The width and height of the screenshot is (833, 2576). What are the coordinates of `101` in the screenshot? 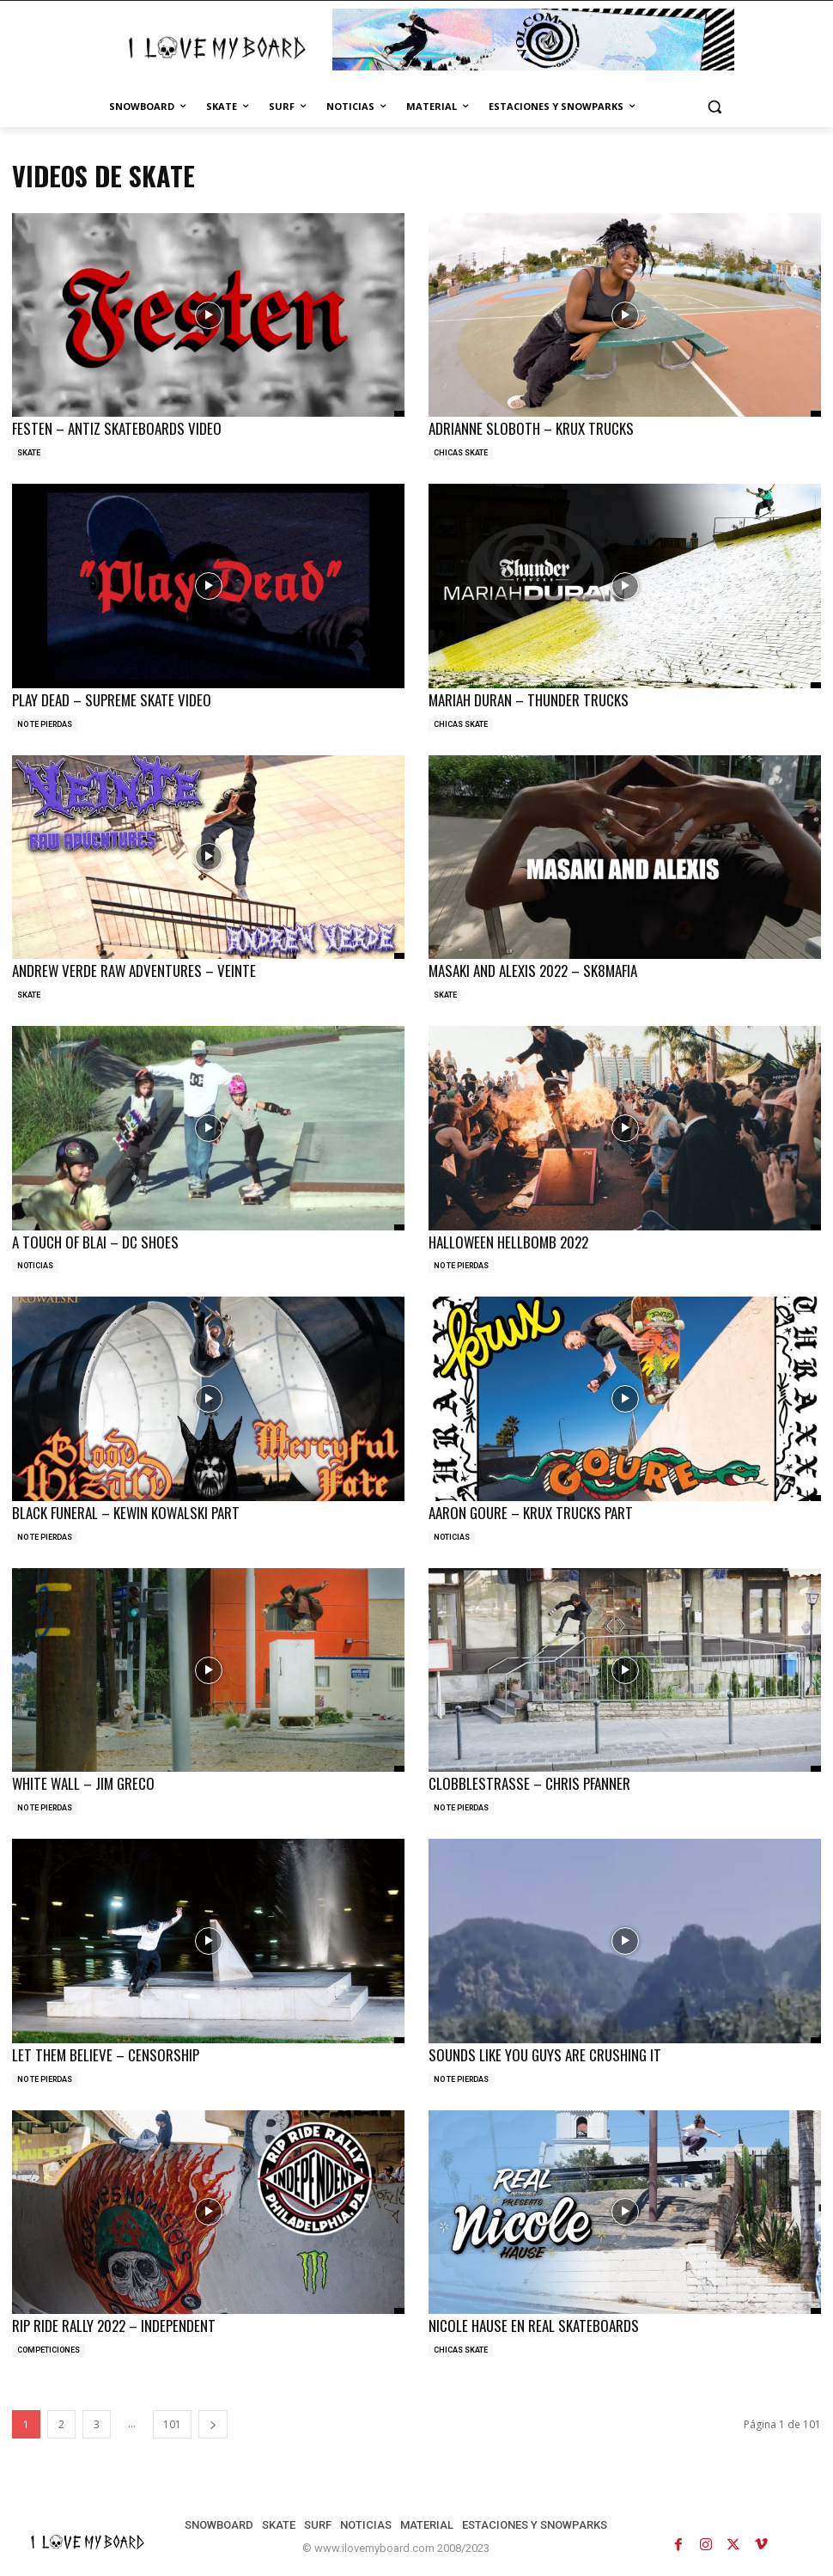 It's located at (172, 2424).